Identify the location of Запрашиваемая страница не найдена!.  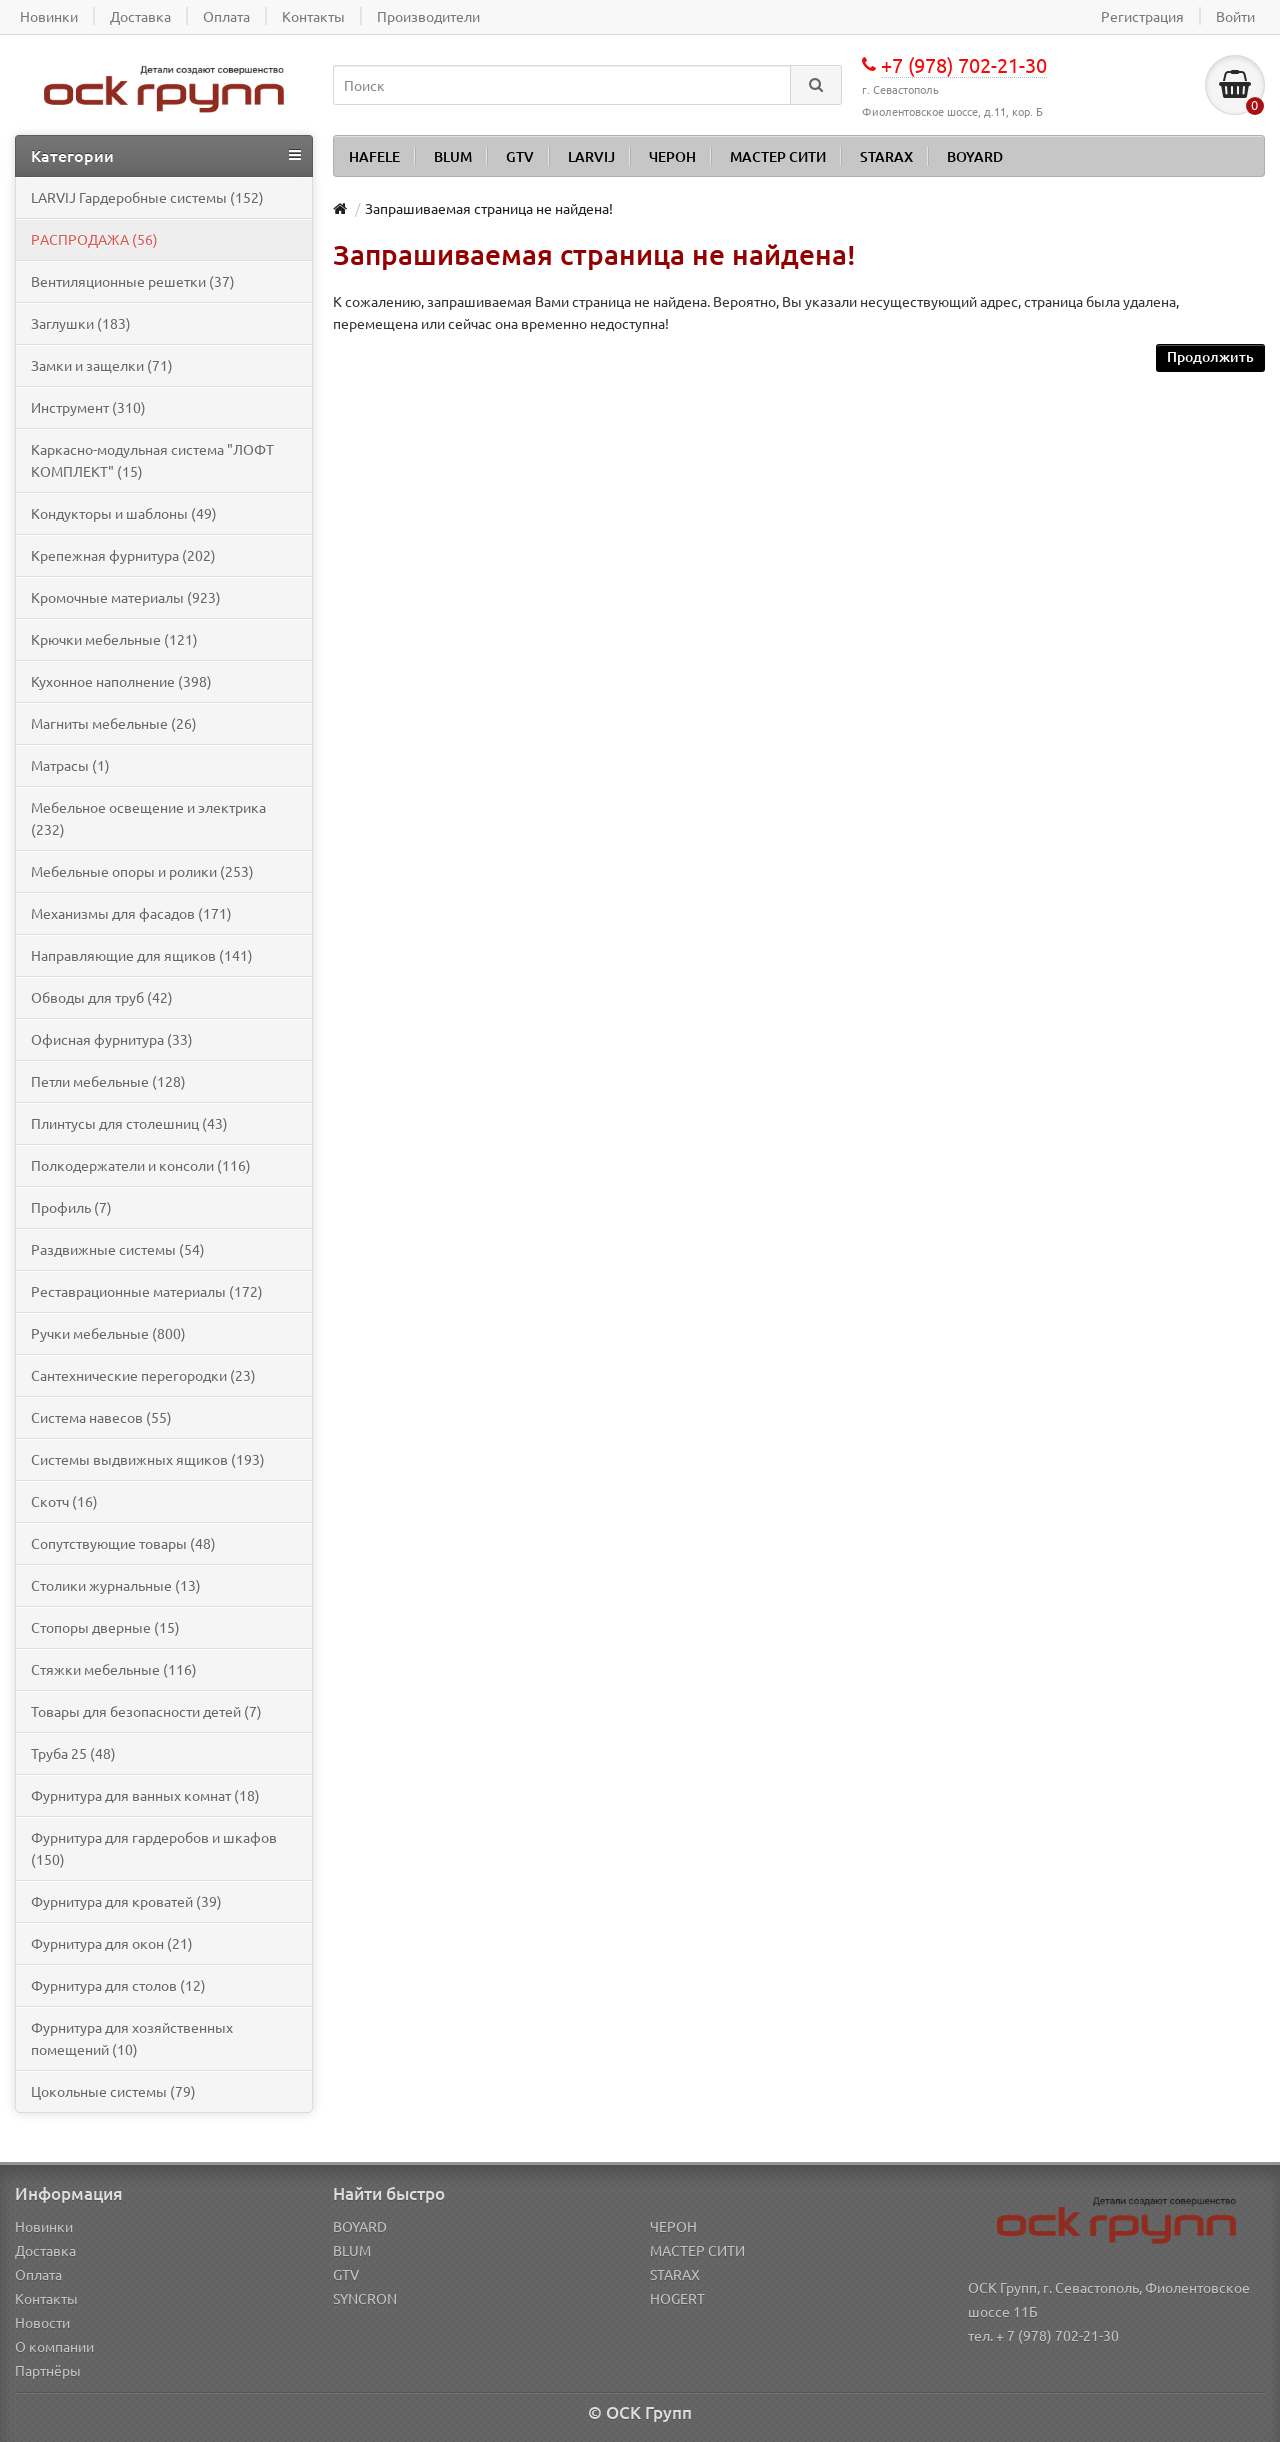
(489, 208).